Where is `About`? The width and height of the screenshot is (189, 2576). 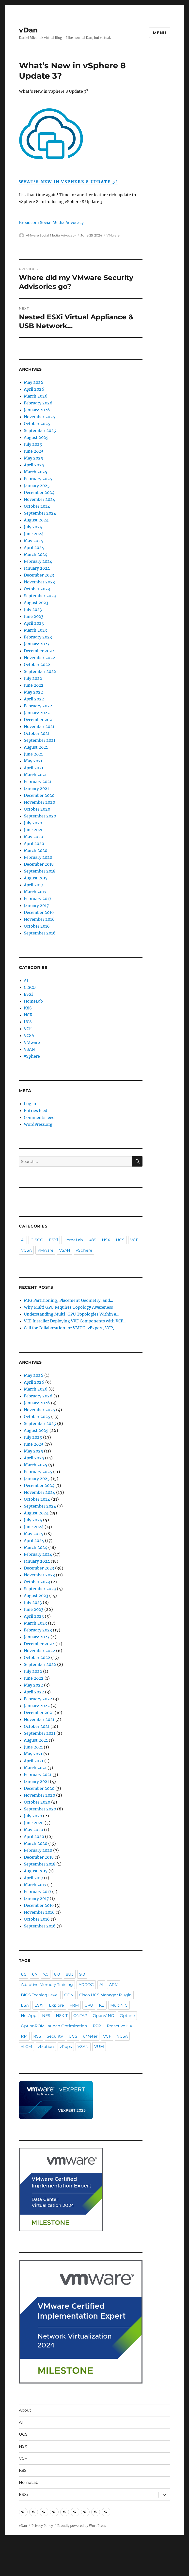
About is located at coordinates (25, 2410).